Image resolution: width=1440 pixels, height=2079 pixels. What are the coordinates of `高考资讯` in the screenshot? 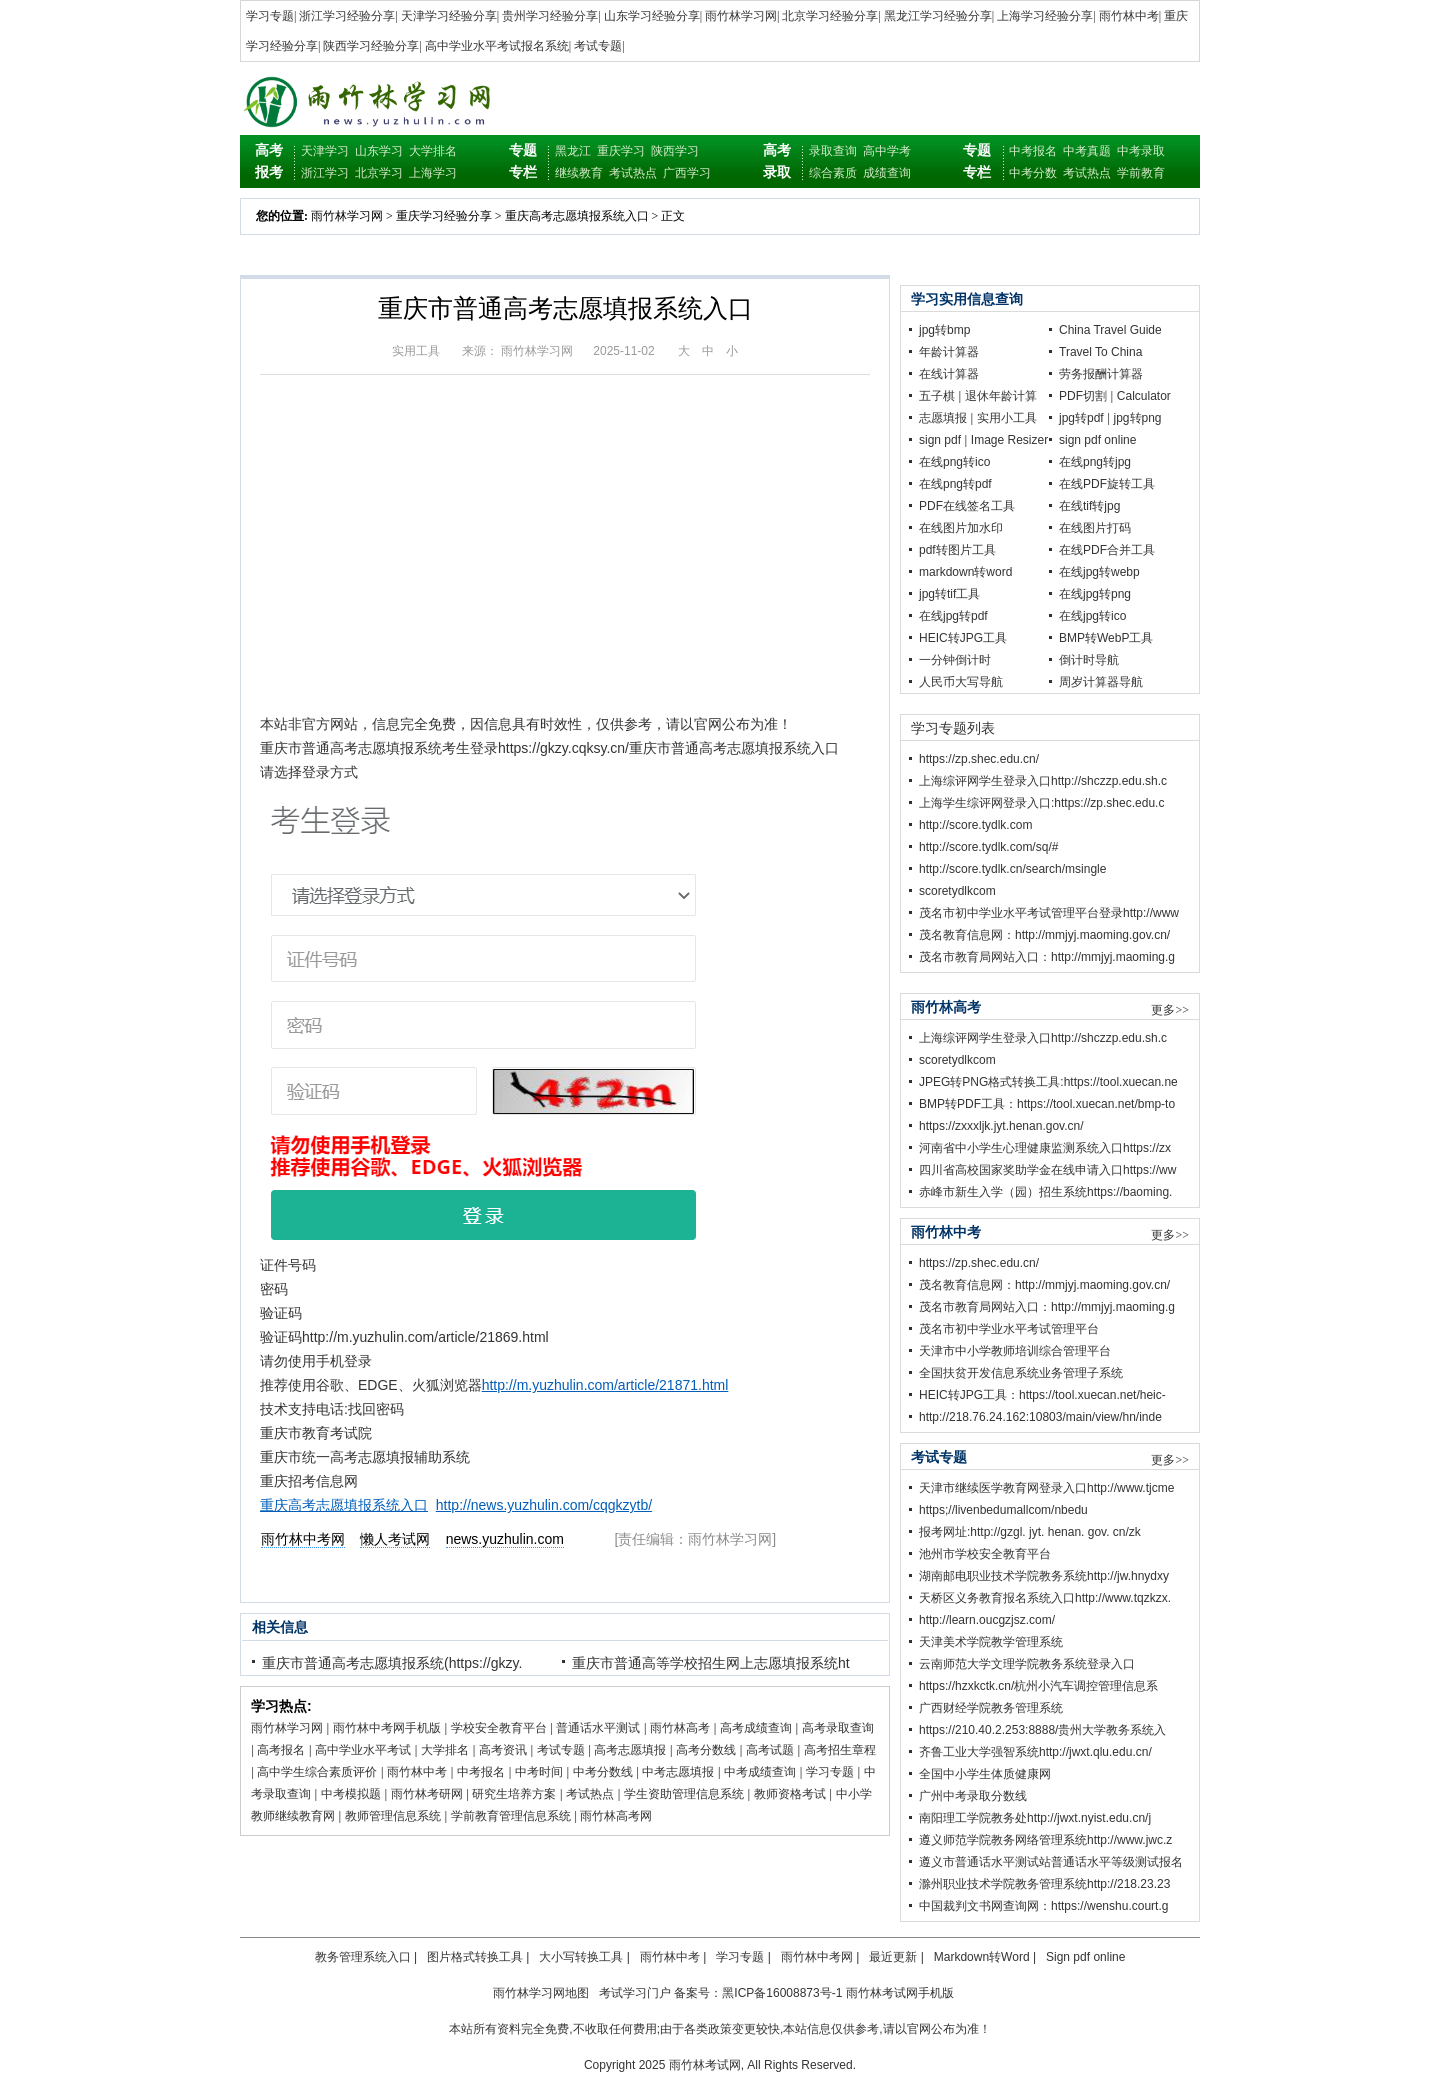 It's located at (503, 1750).